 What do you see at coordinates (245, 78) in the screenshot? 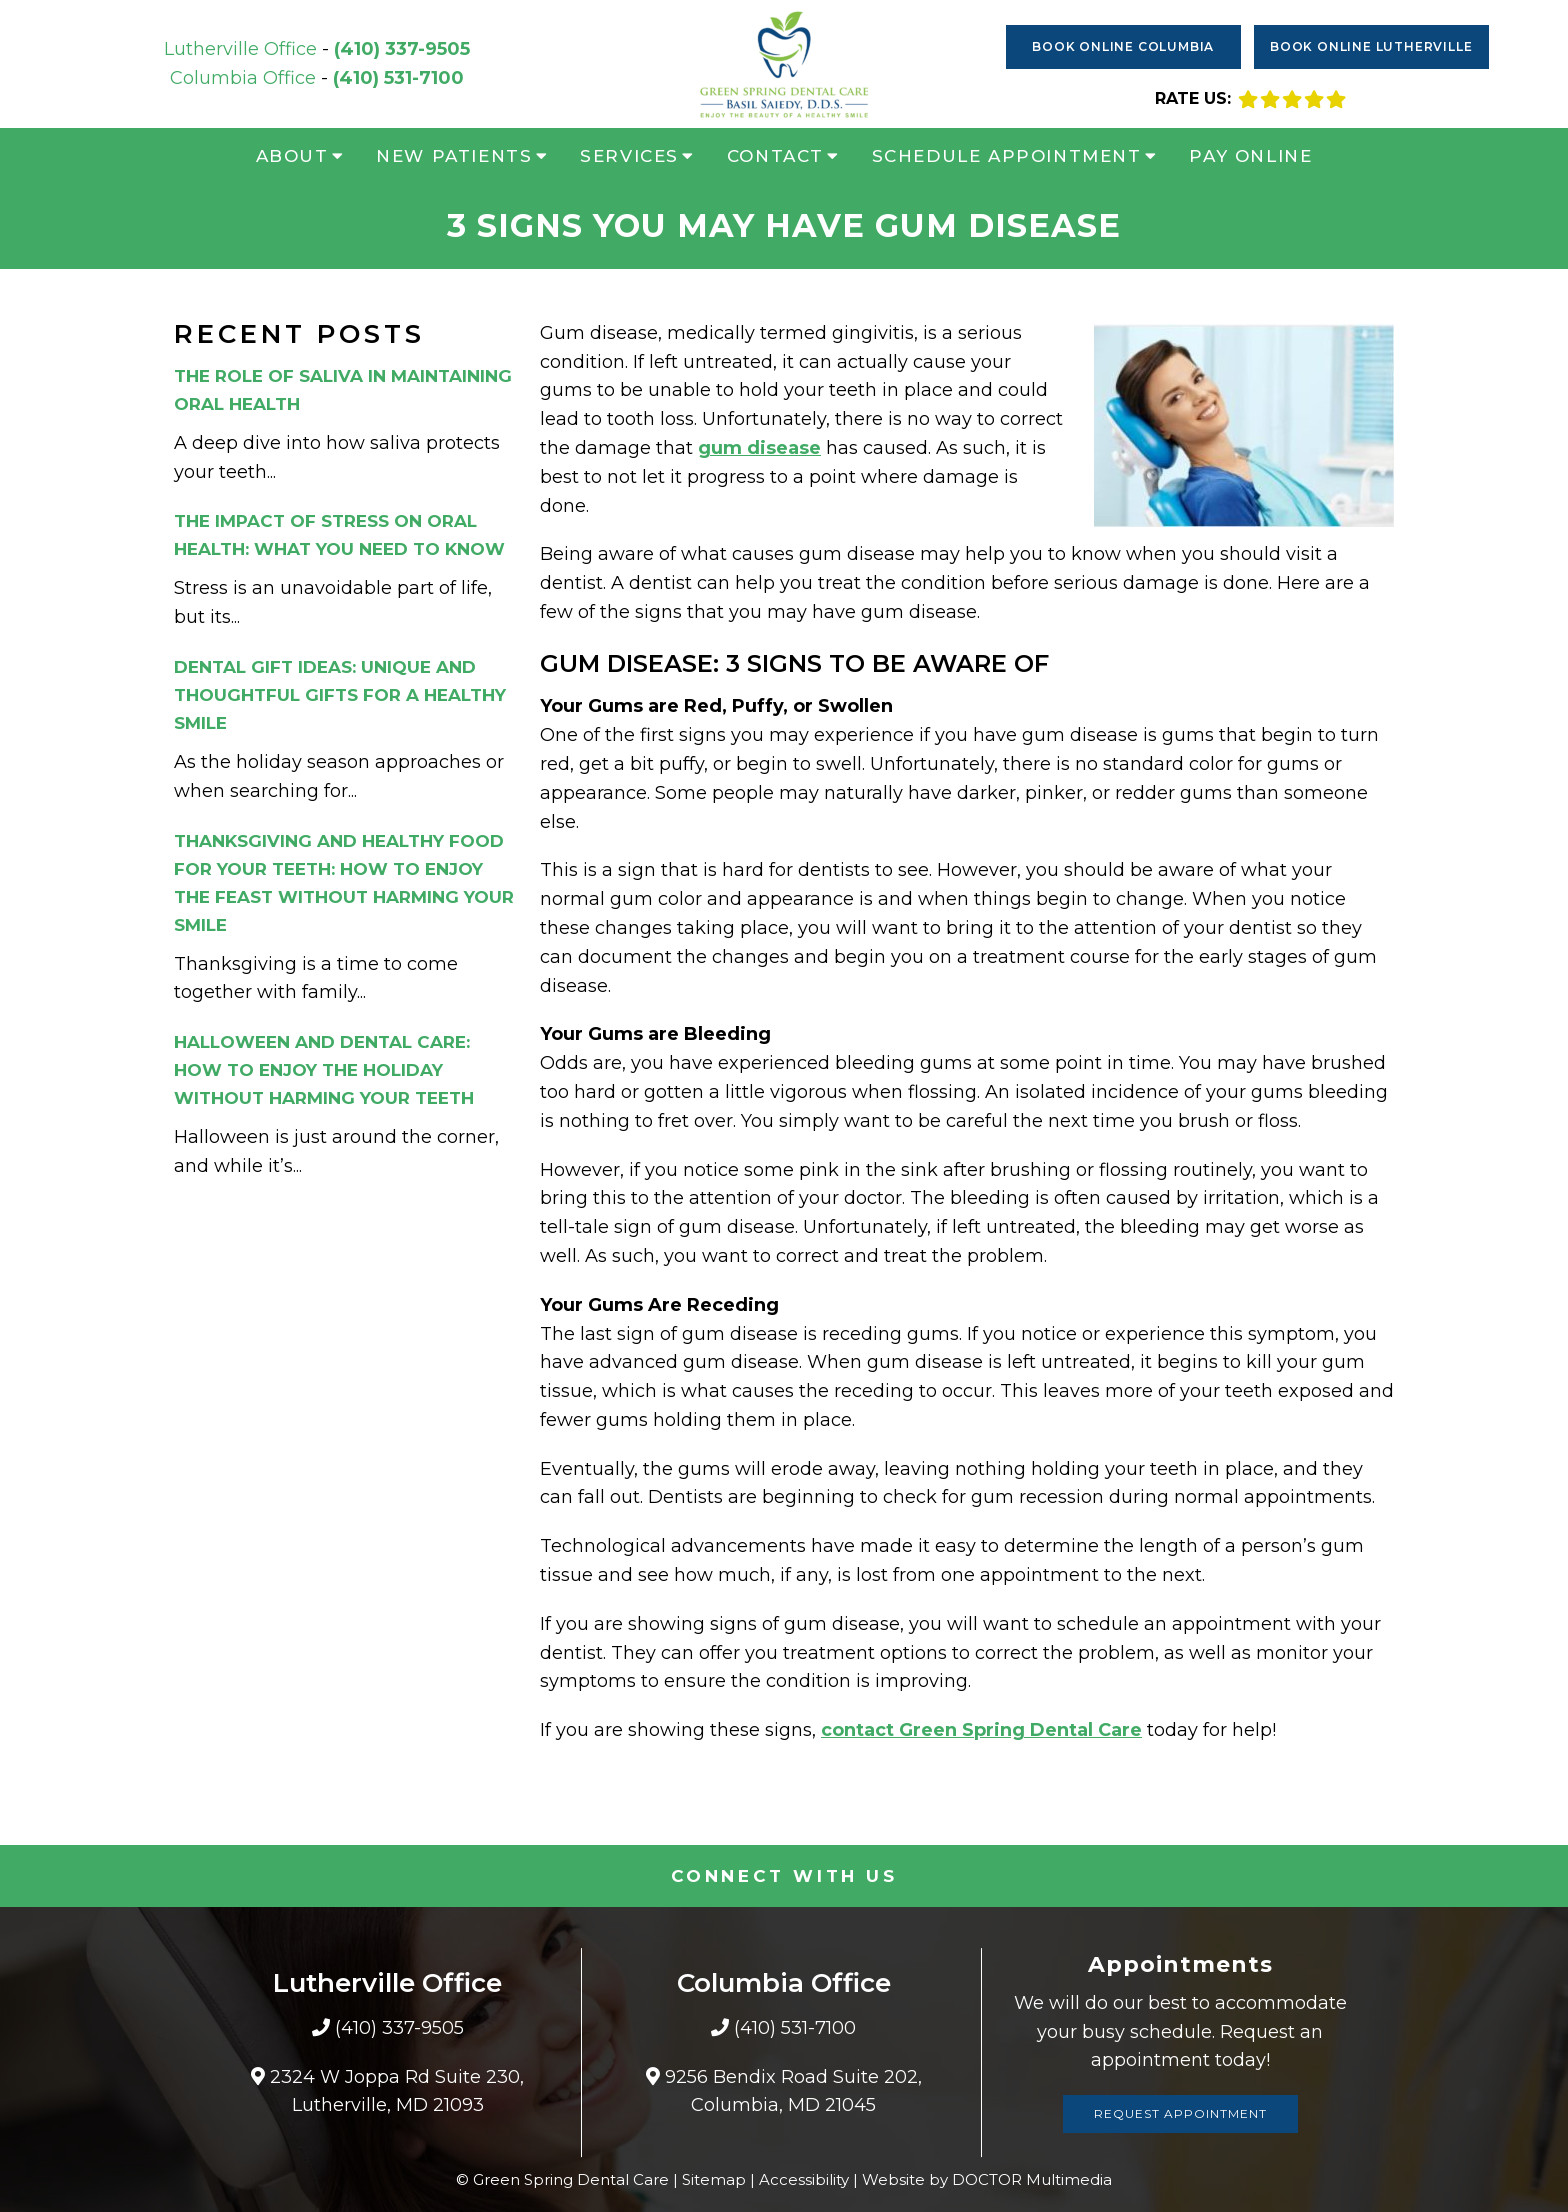
I see `Columbia Office` at bounding box center [245, 78].